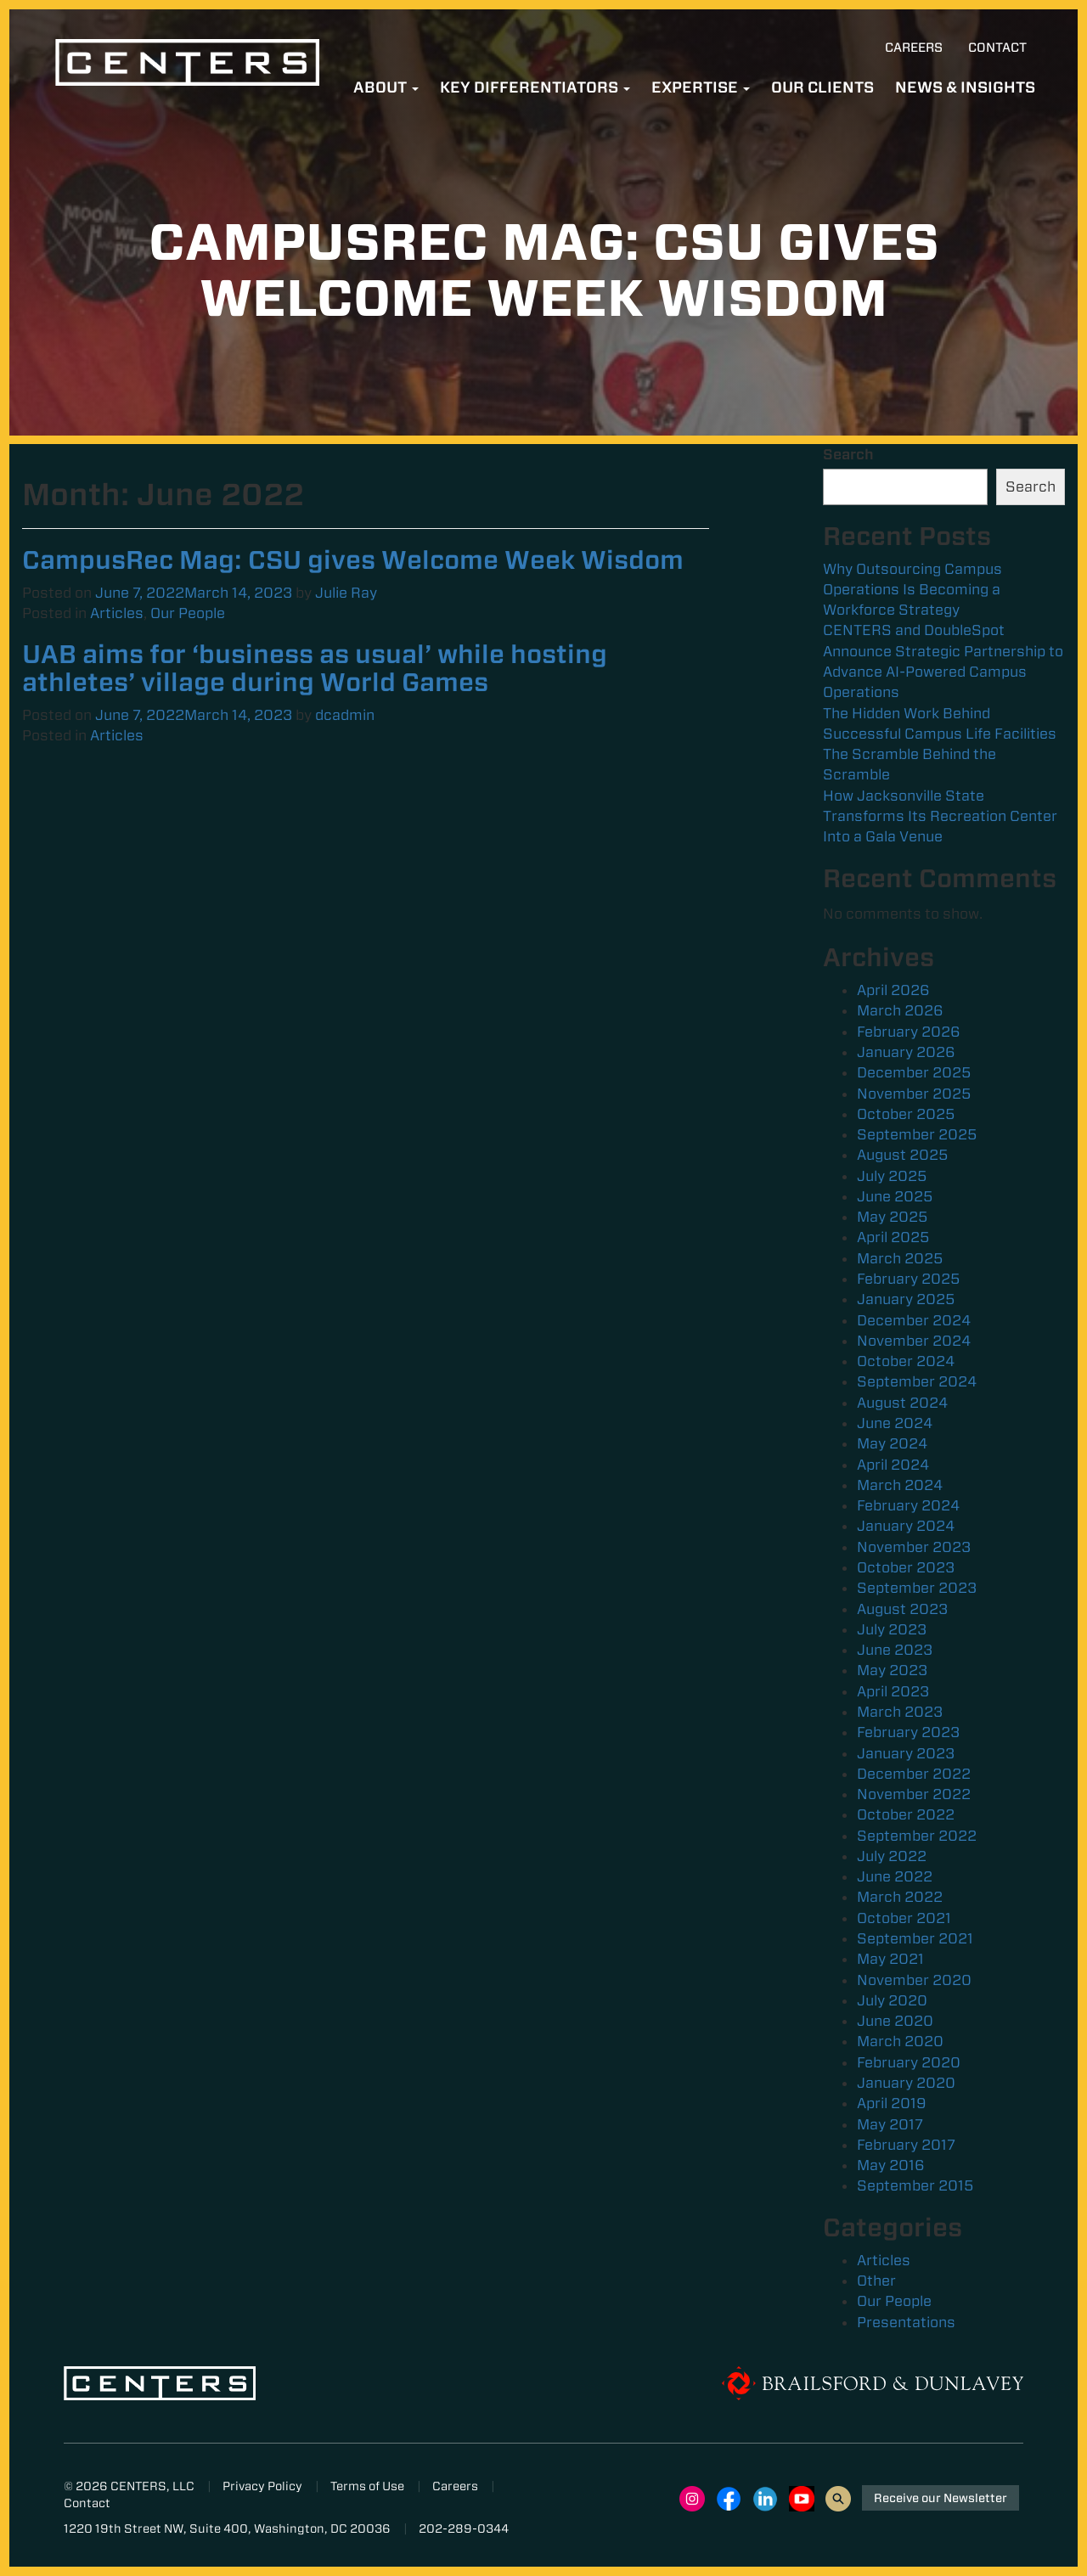 Image resolution: width=1087 pixels, height=2576 pixels. What do you see at coordinates (900, 1010) in the screenshot?
I see `March 2026` at bounding box center [900, 1010].